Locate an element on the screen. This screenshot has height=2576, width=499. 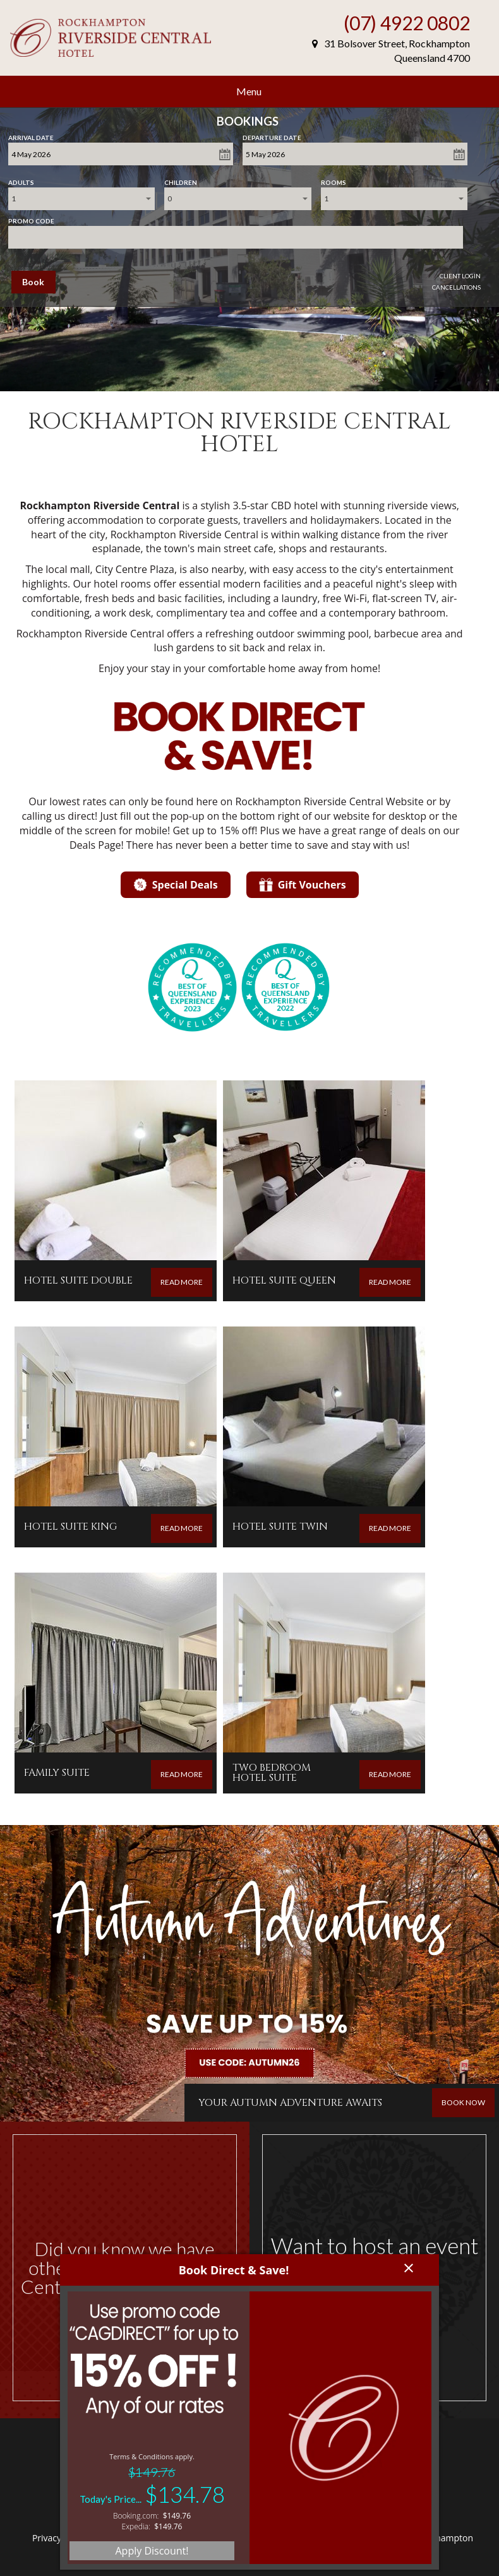
Expedia: is located at coordinates (136, 2526).